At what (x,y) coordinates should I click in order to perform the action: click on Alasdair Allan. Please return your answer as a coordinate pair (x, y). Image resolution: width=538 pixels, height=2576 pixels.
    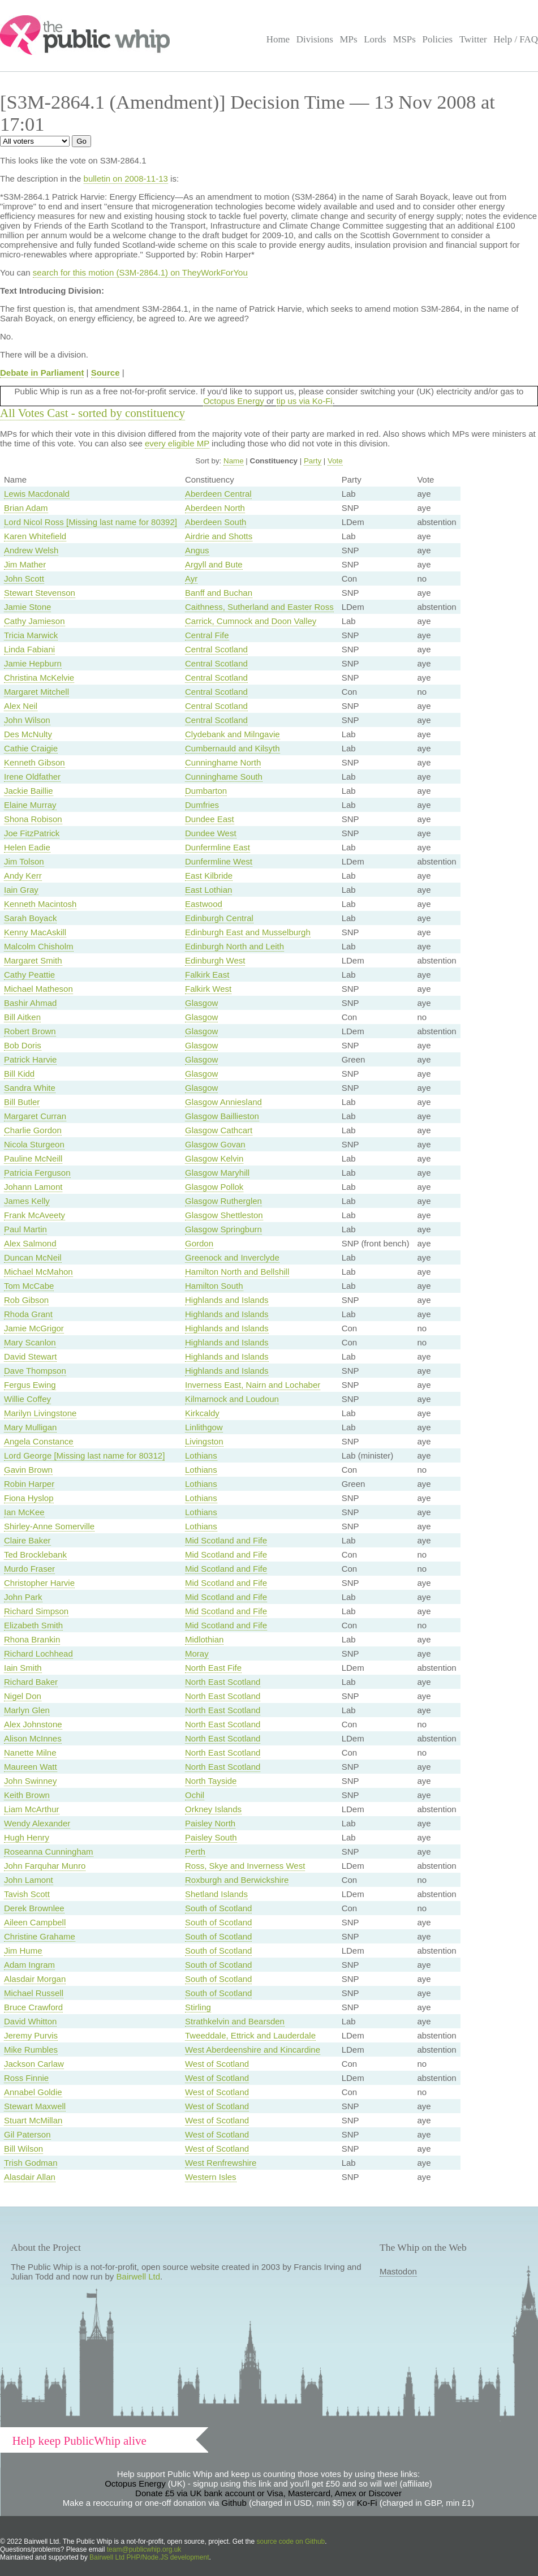
    Looking at the image, I should click on (29, 2177).